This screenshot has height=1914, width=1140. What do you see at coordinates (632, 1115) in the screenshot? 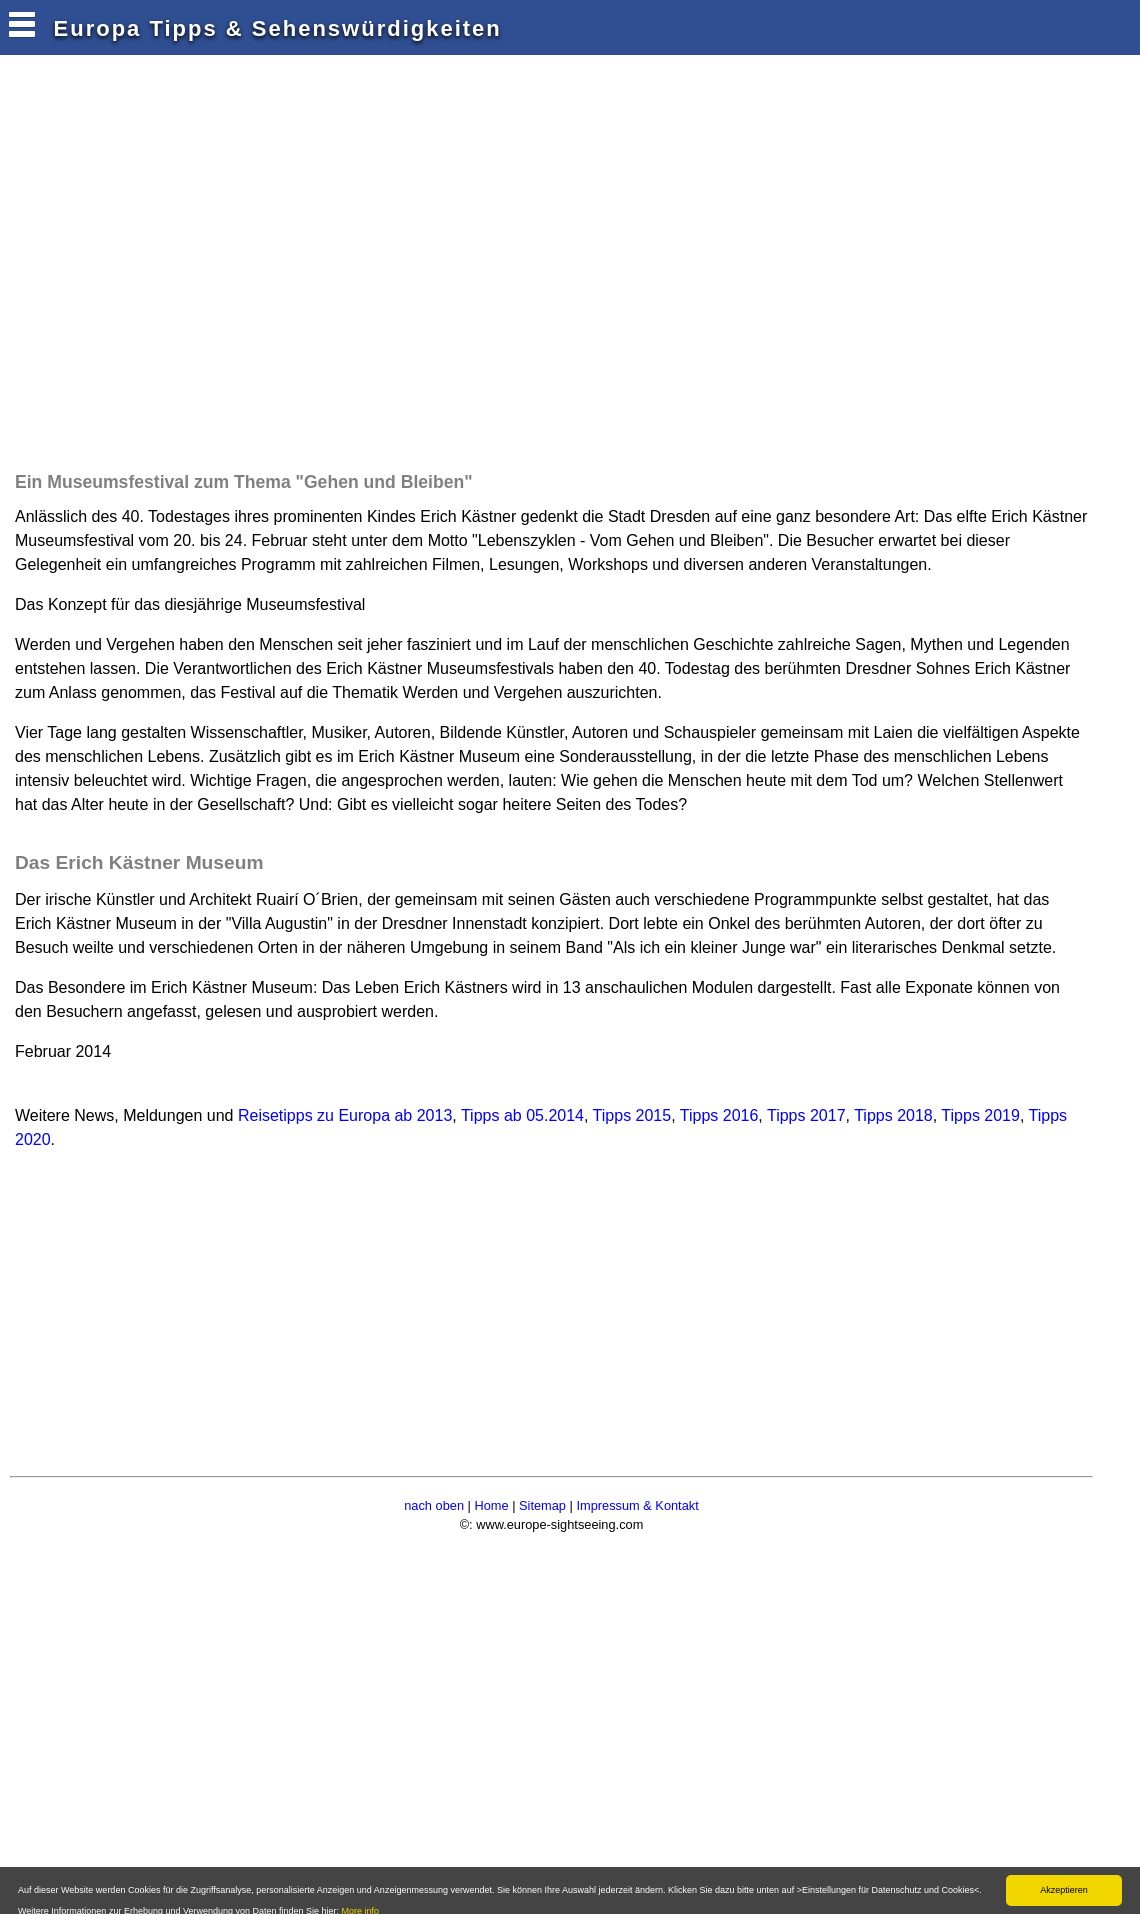
I see `Tipps 2015` at bounding box center [632, 1115].